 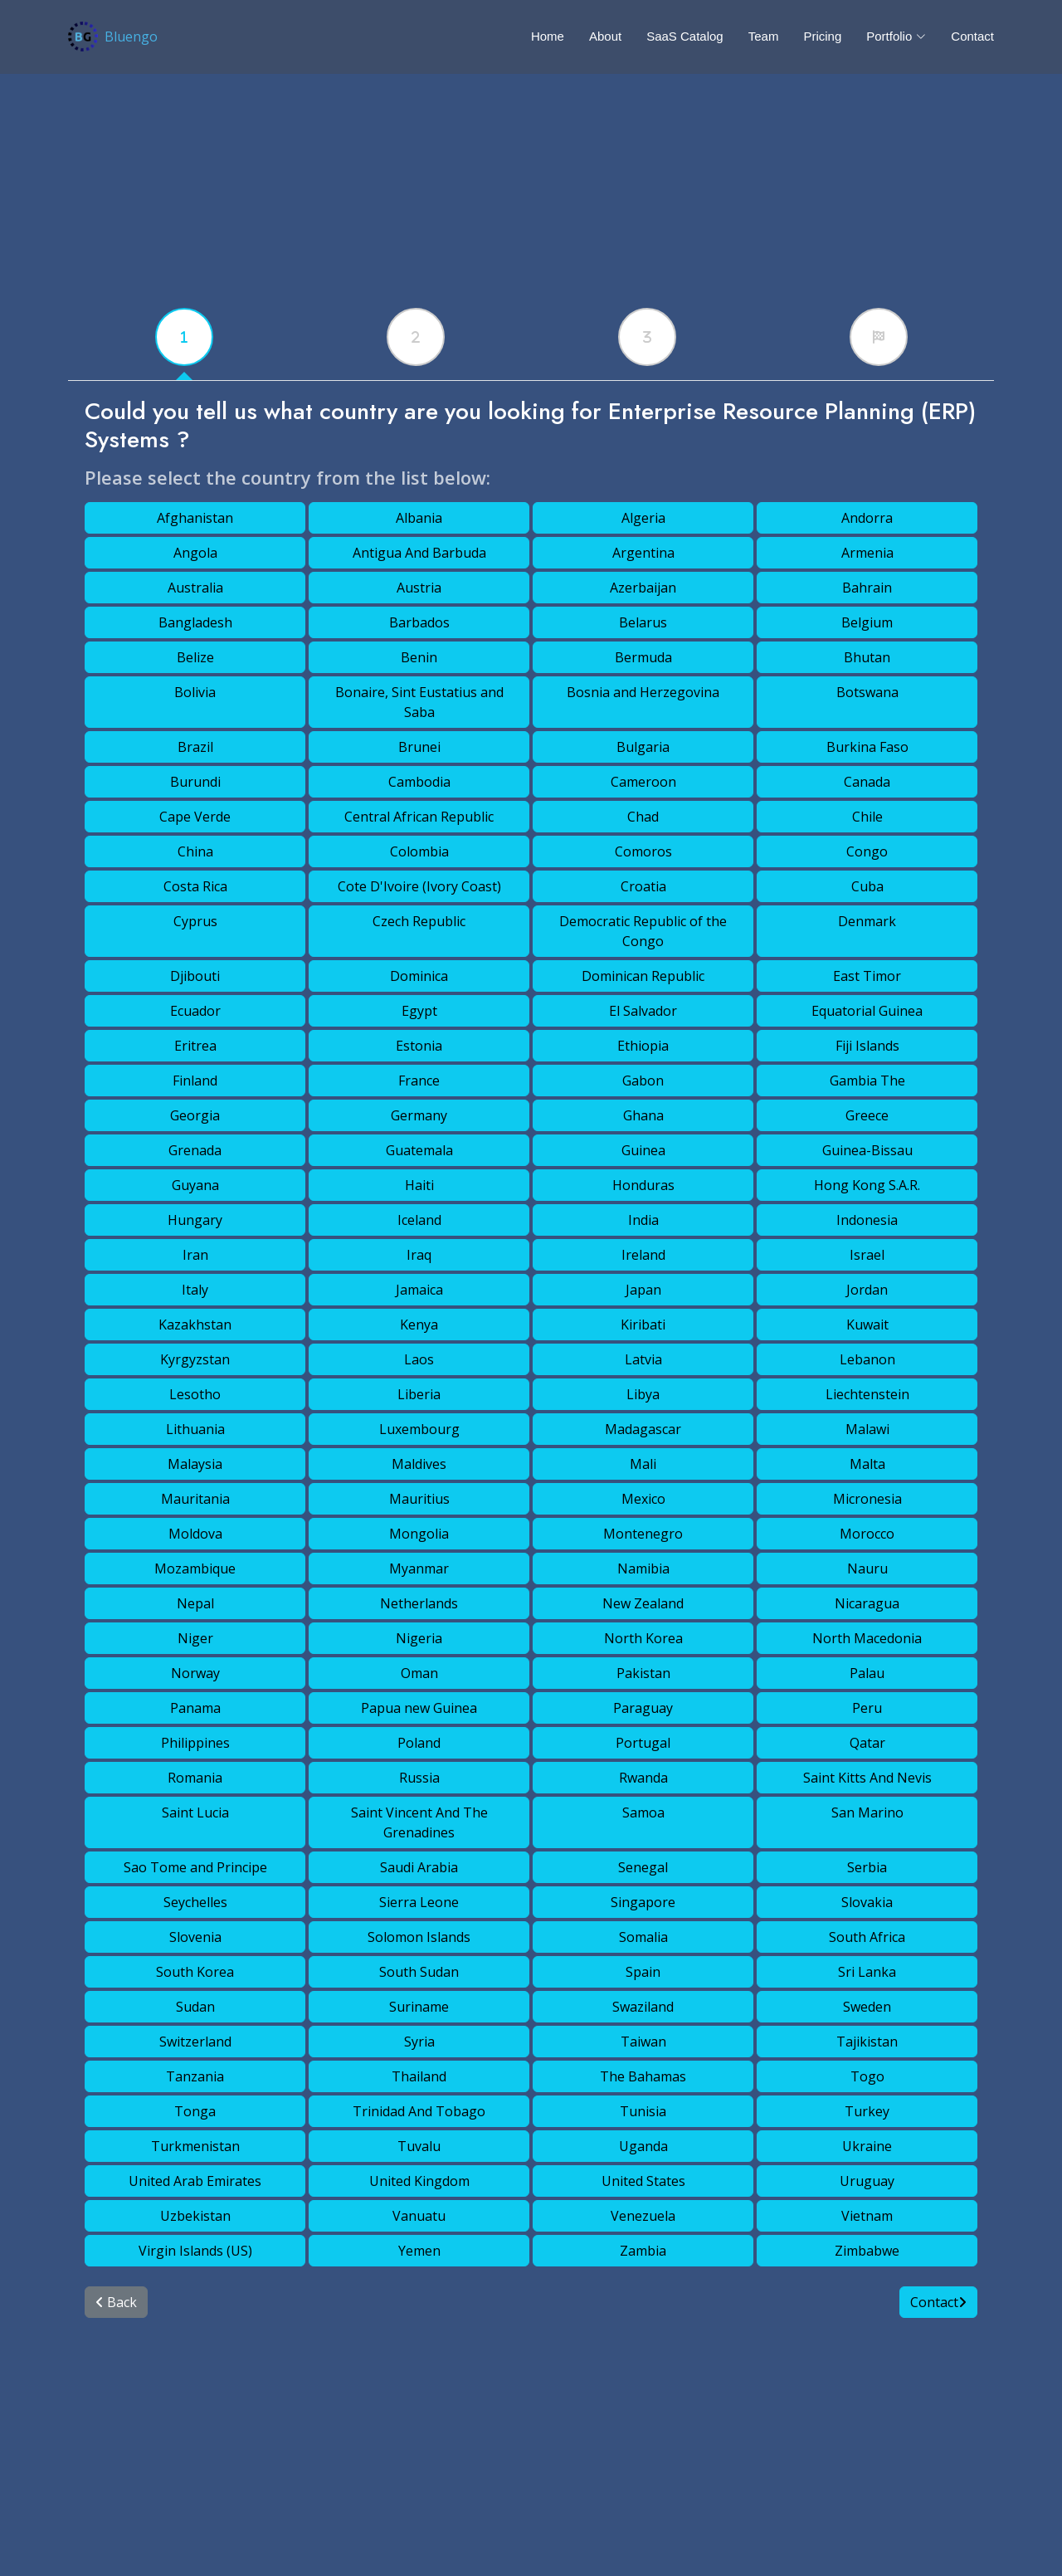 What do you see at coordinates (643, 553) in the screenshot?
I see `Argentina` at bounding box center [643, 553].